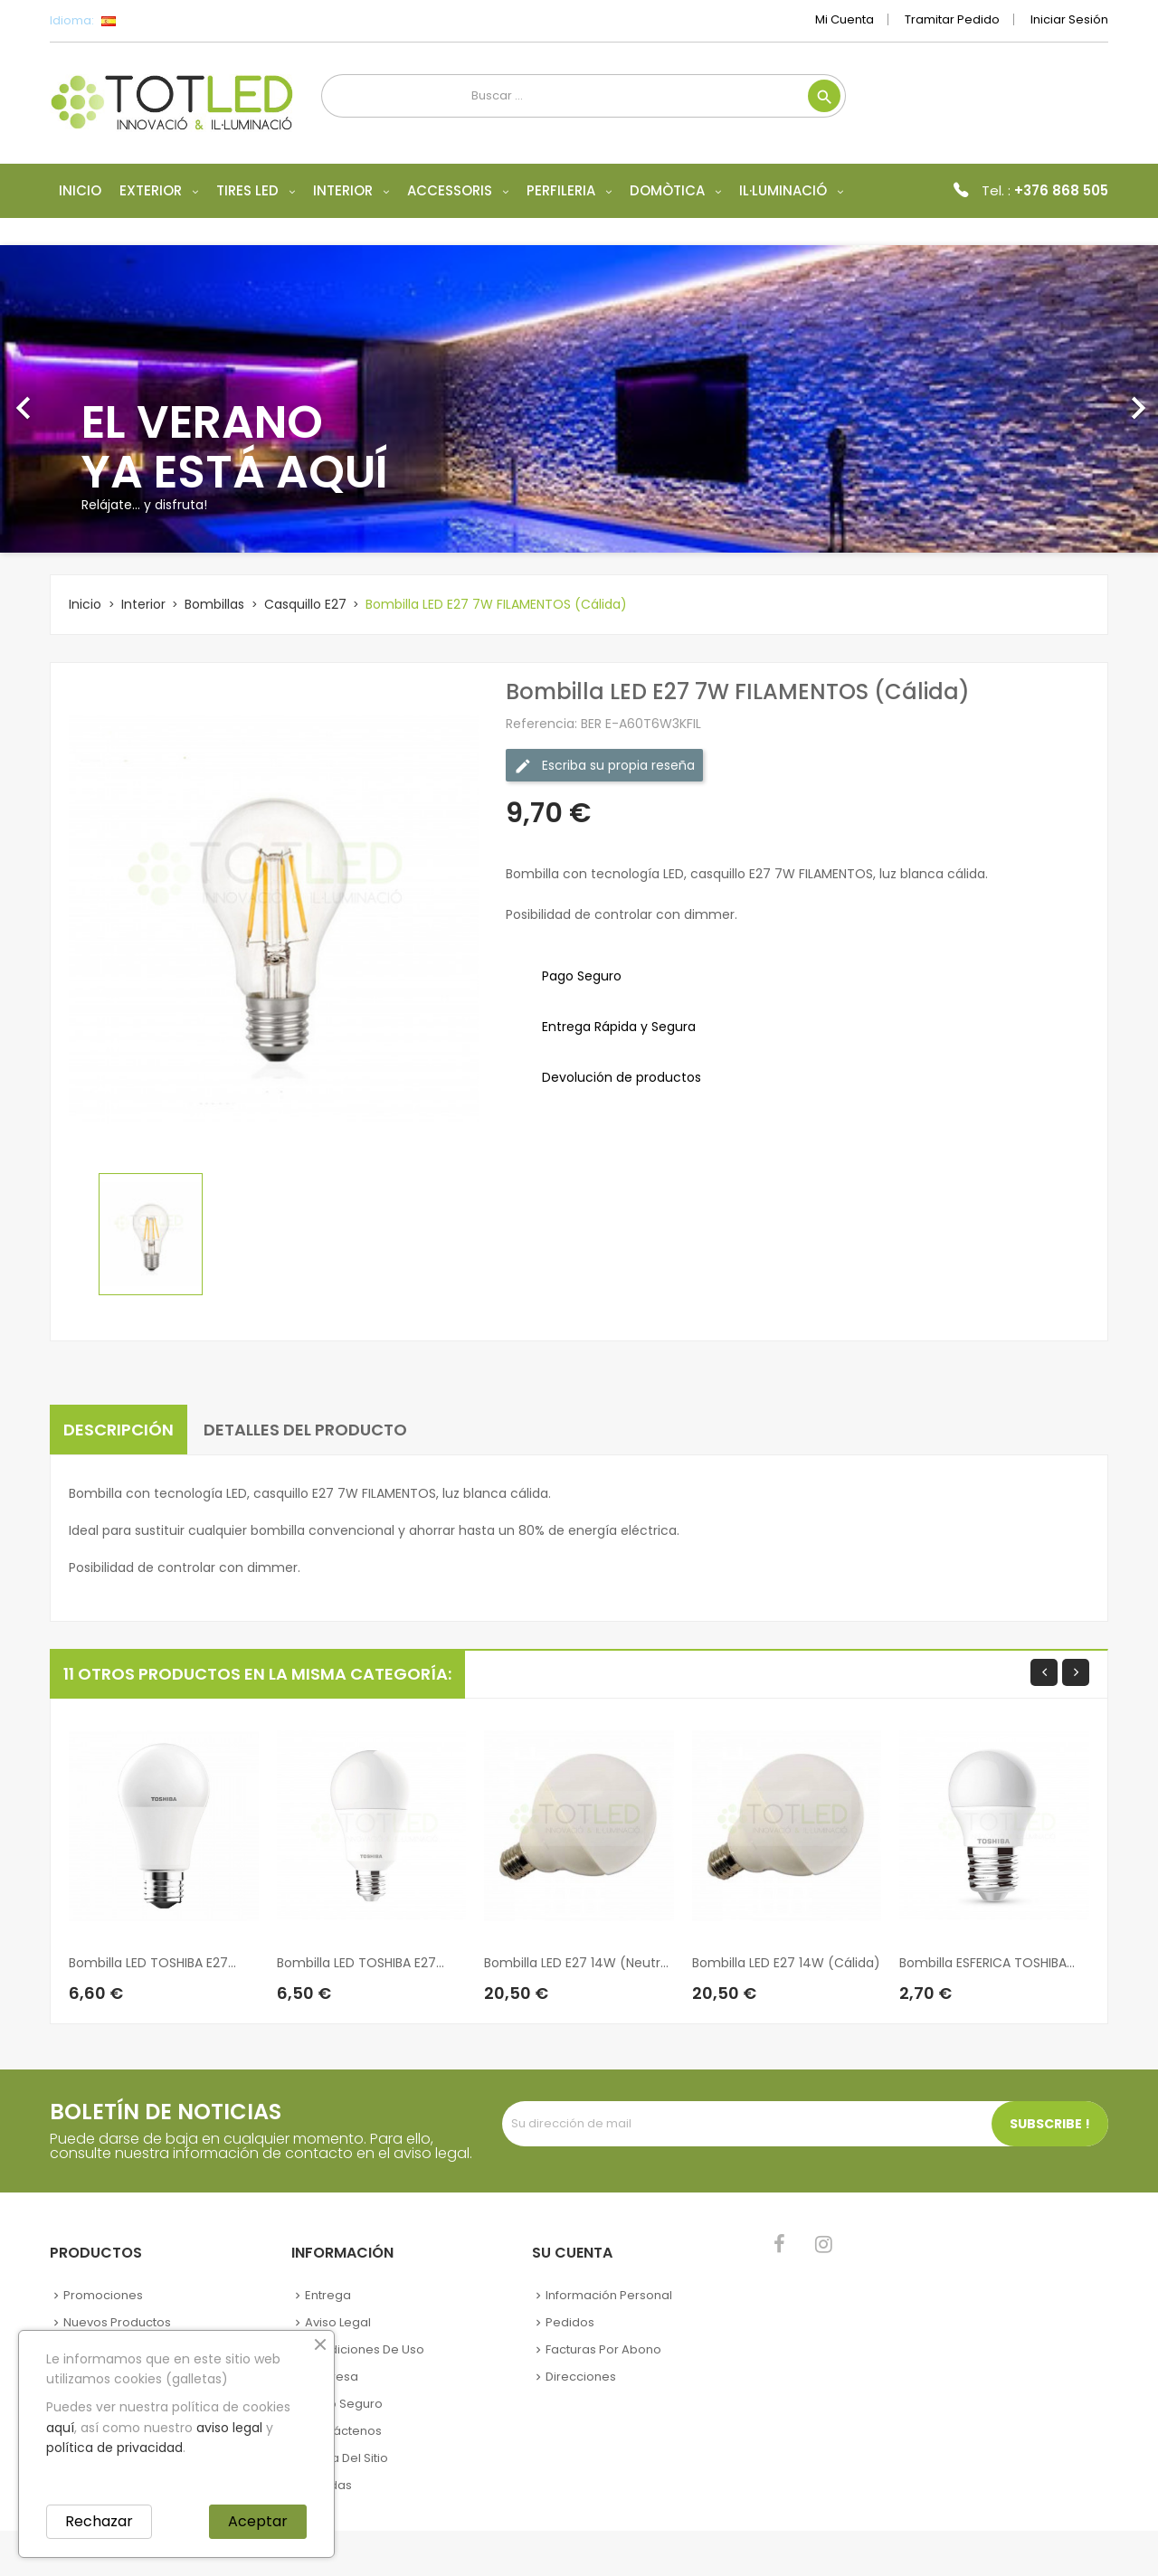  I want to click on Detalles del producto, so click(305, 1429).